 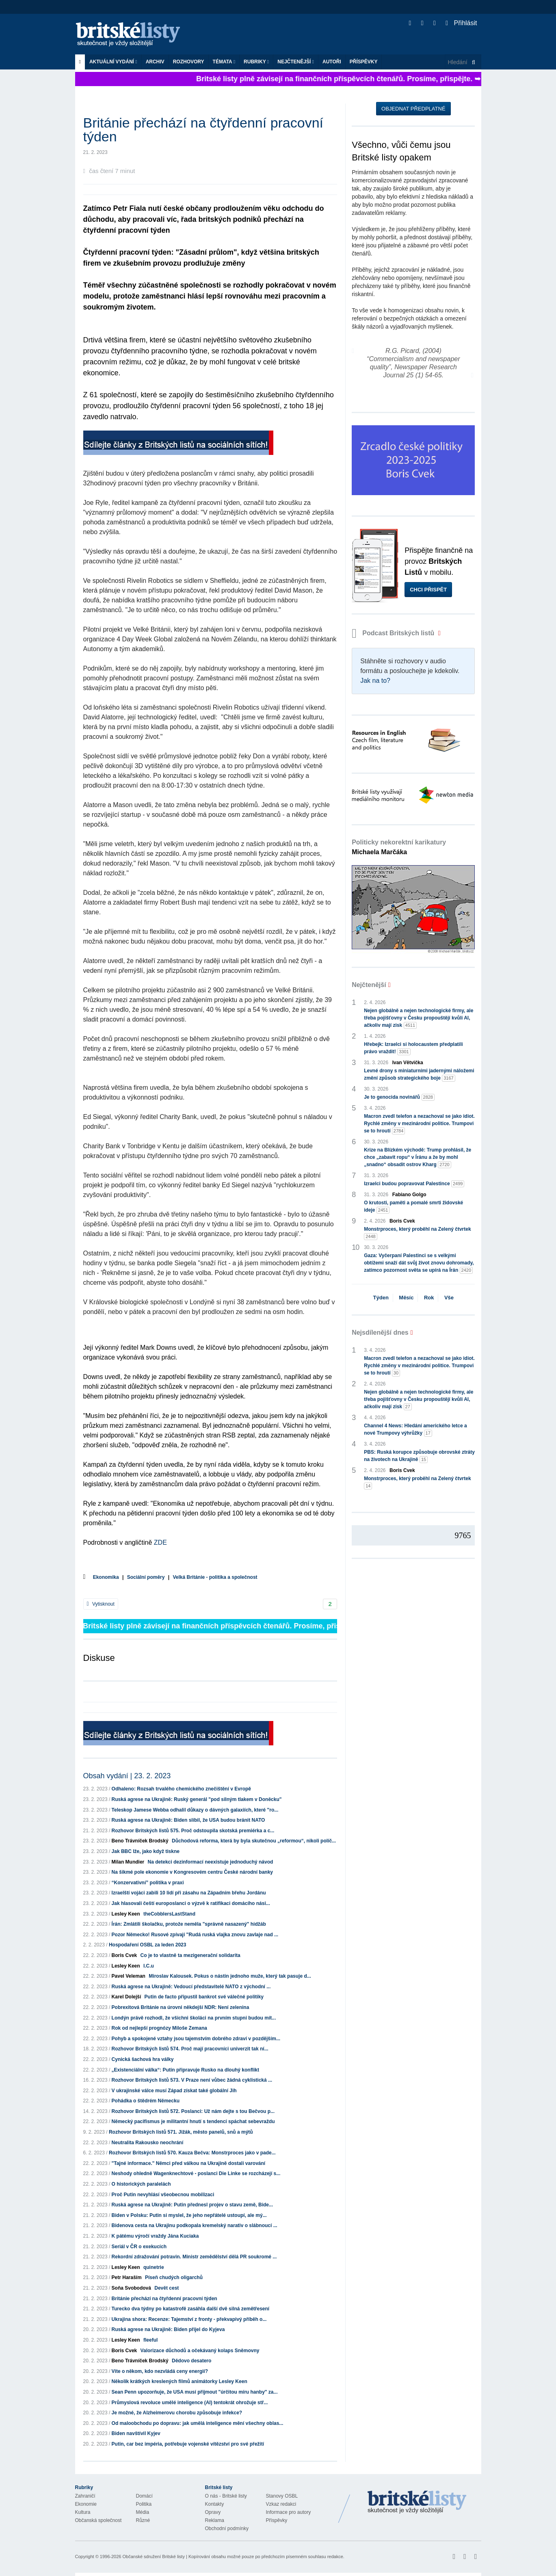 I want to click on Hospodaření OSBL za leden 2023, so click(x=147, y=1945).